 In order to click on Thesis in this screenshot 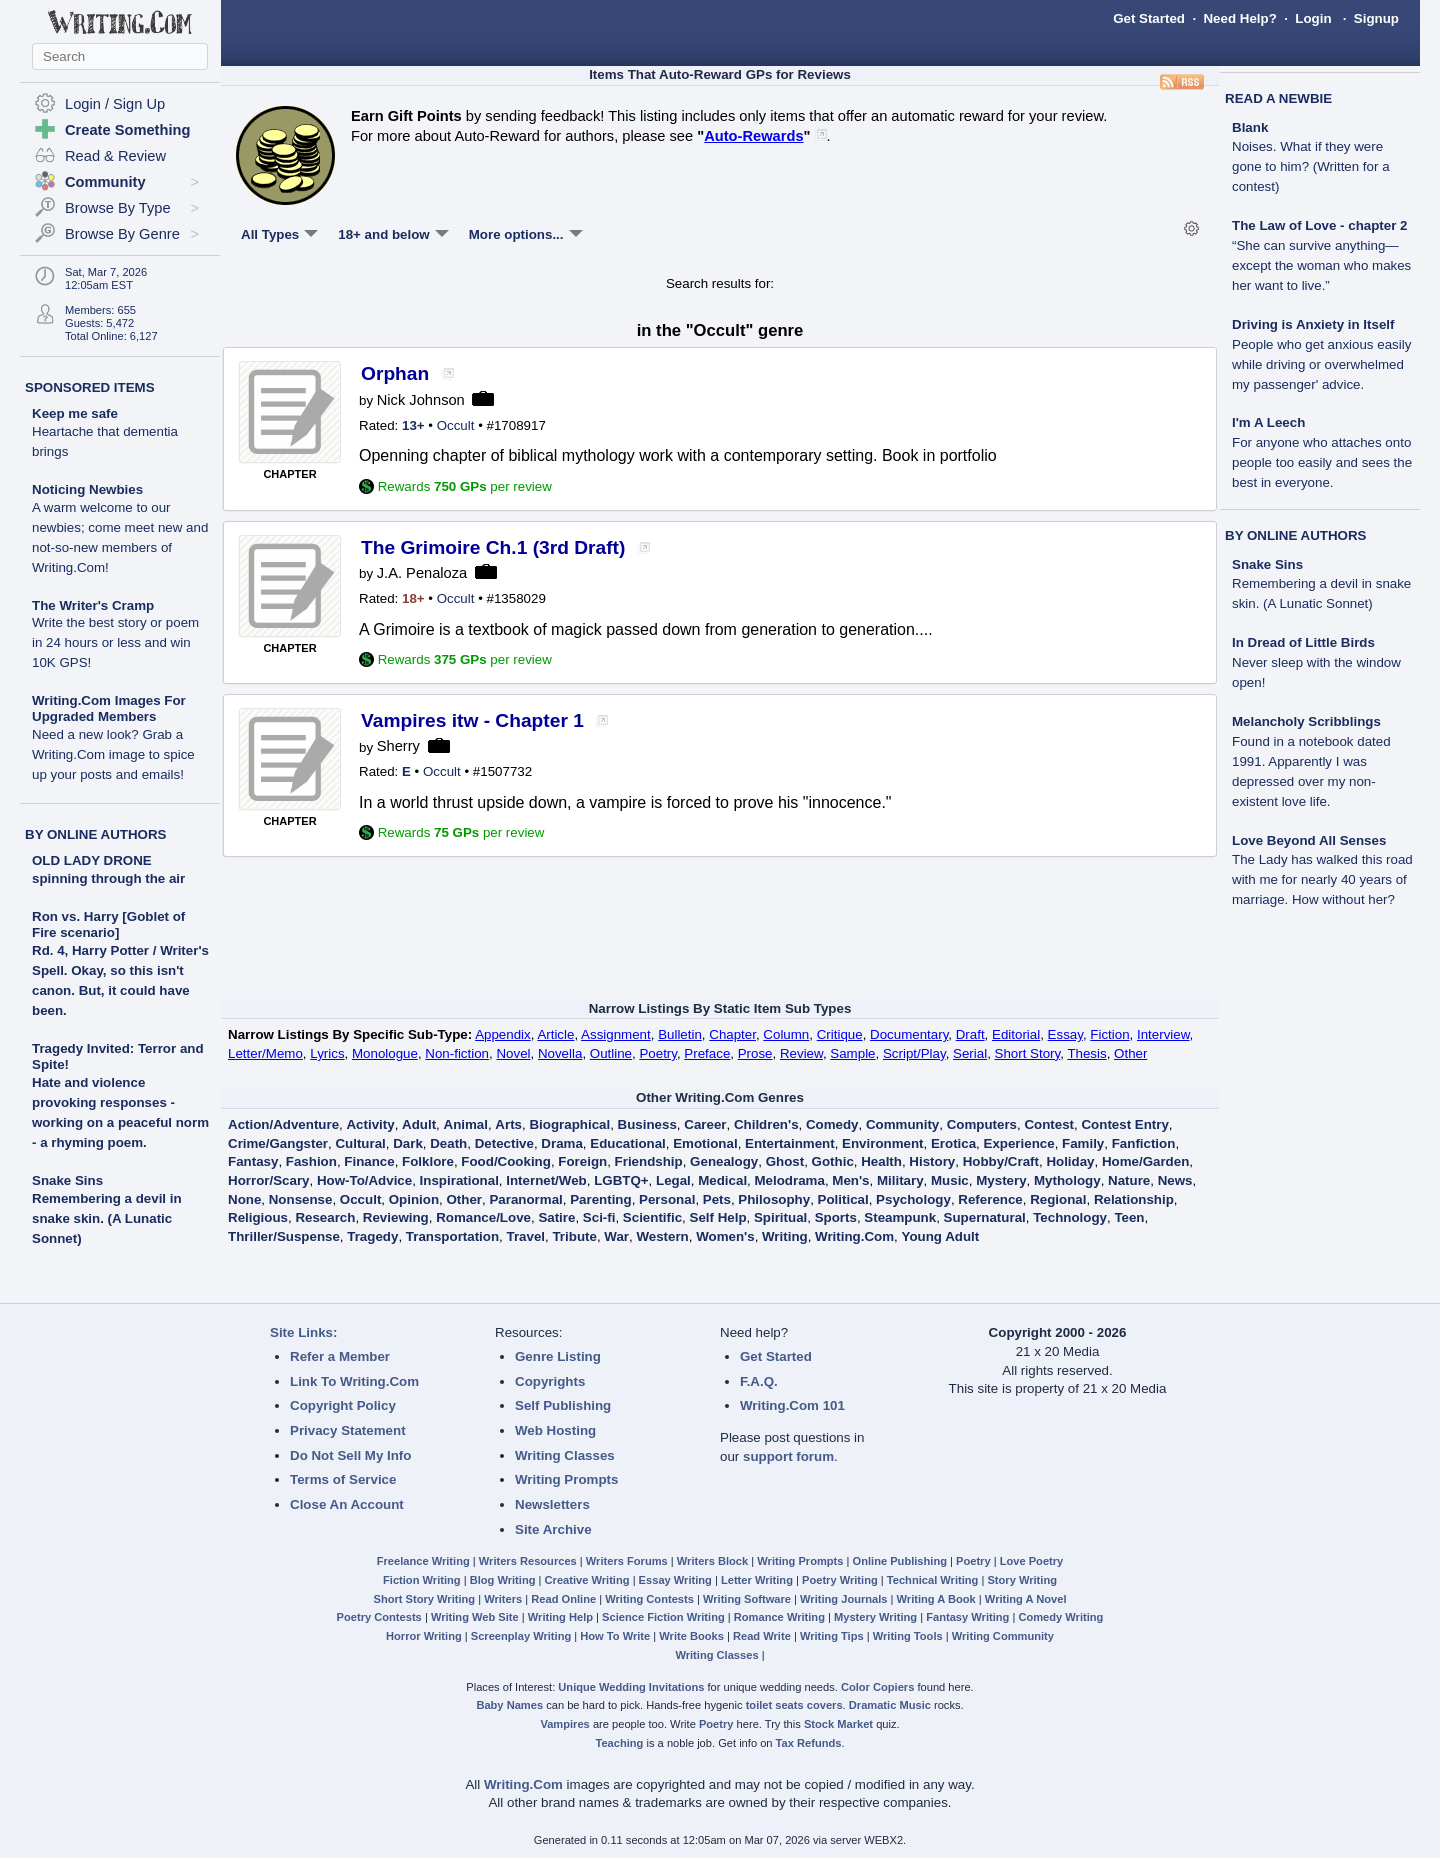, I will do `click(1086, 1053)`.